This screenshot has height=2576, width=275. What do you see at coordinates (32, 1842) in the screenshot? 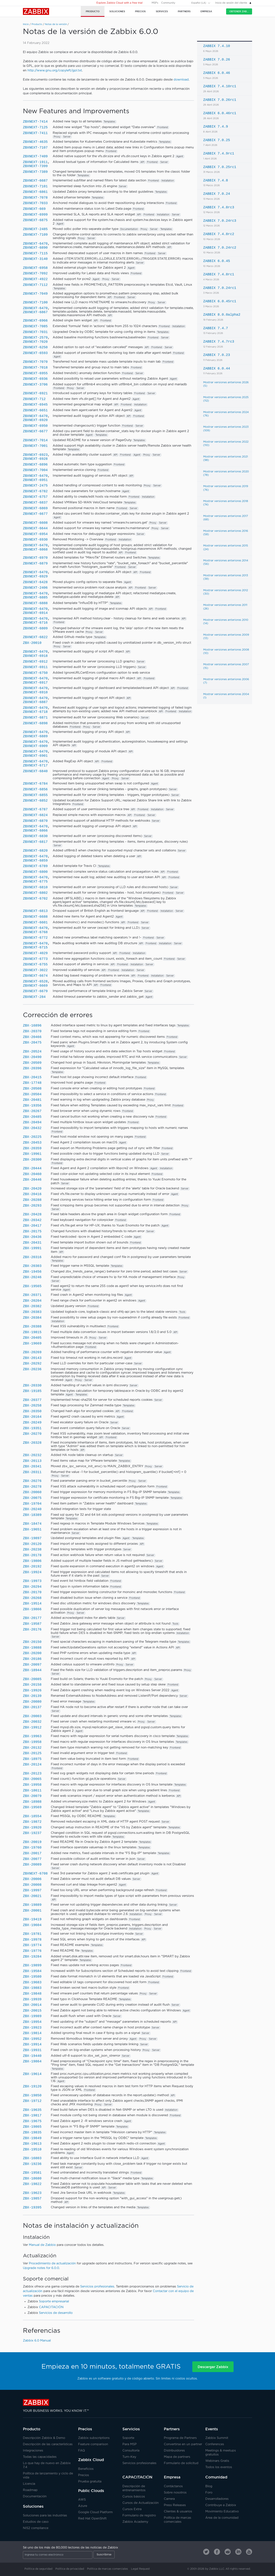
I see `ZBX-20019` at bounding box center [32, 1842].